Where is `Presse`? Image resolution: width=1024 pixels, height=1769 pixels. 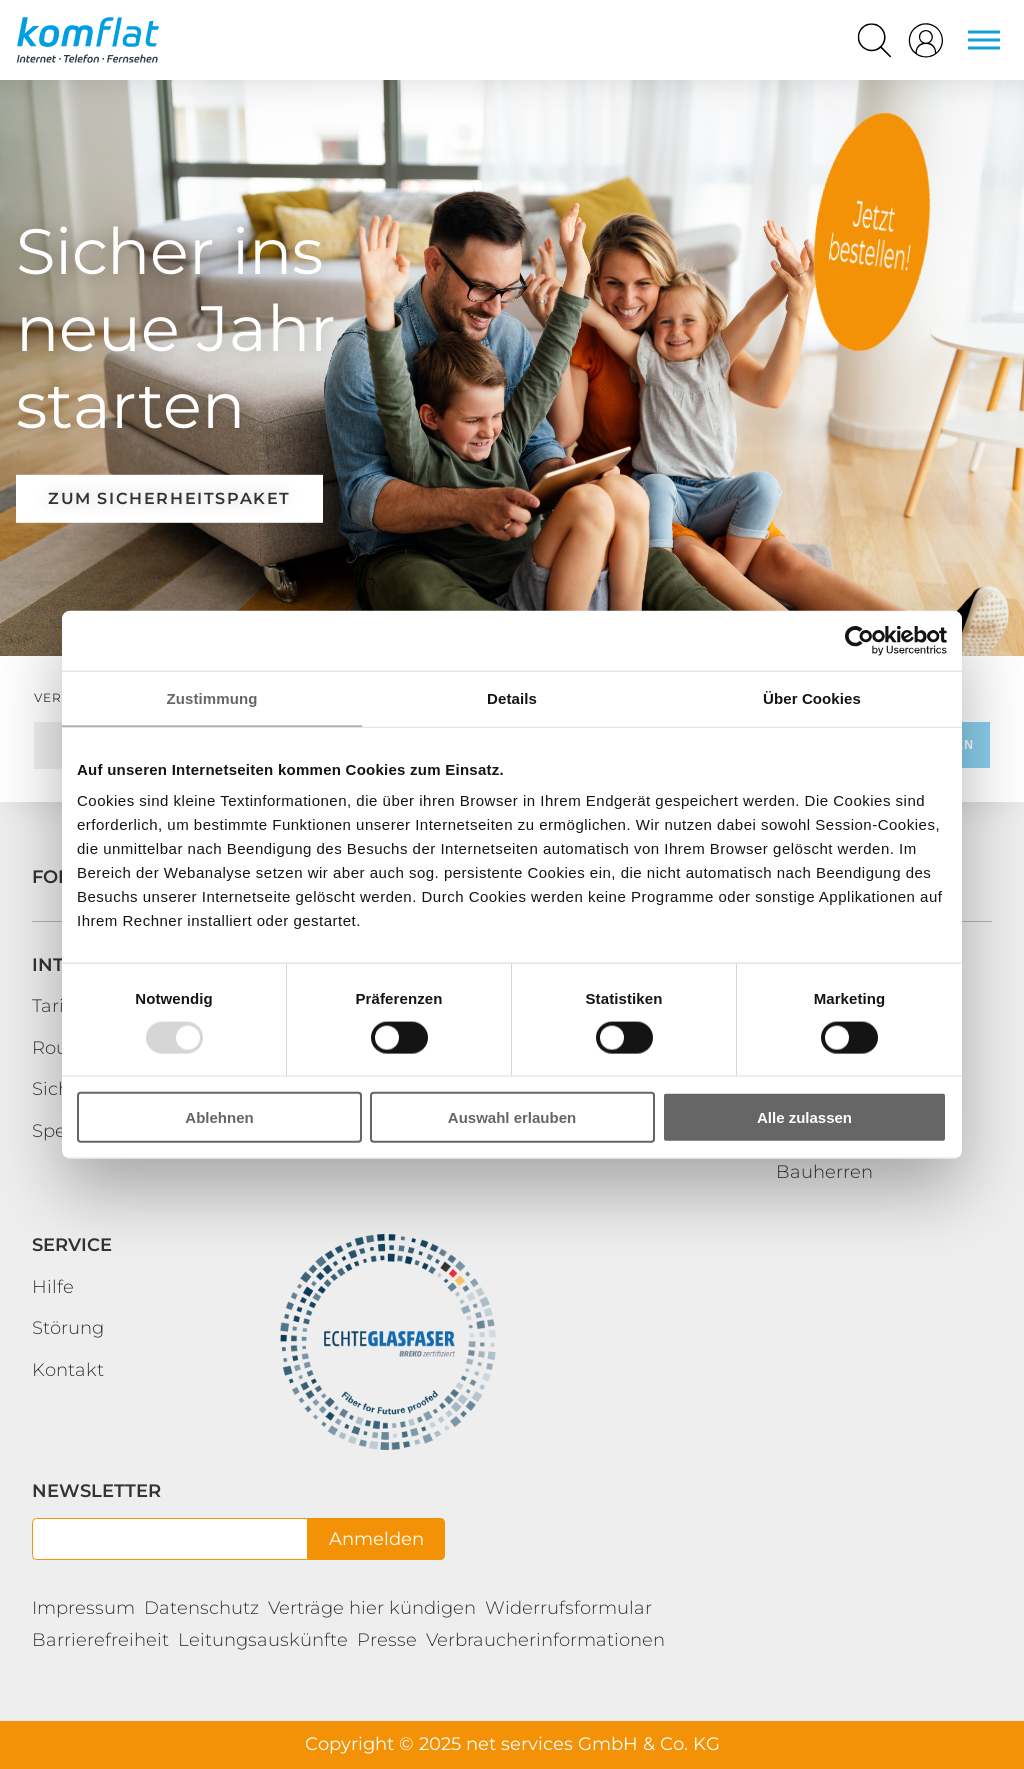
Presse is located at coordinates (387, 1640).